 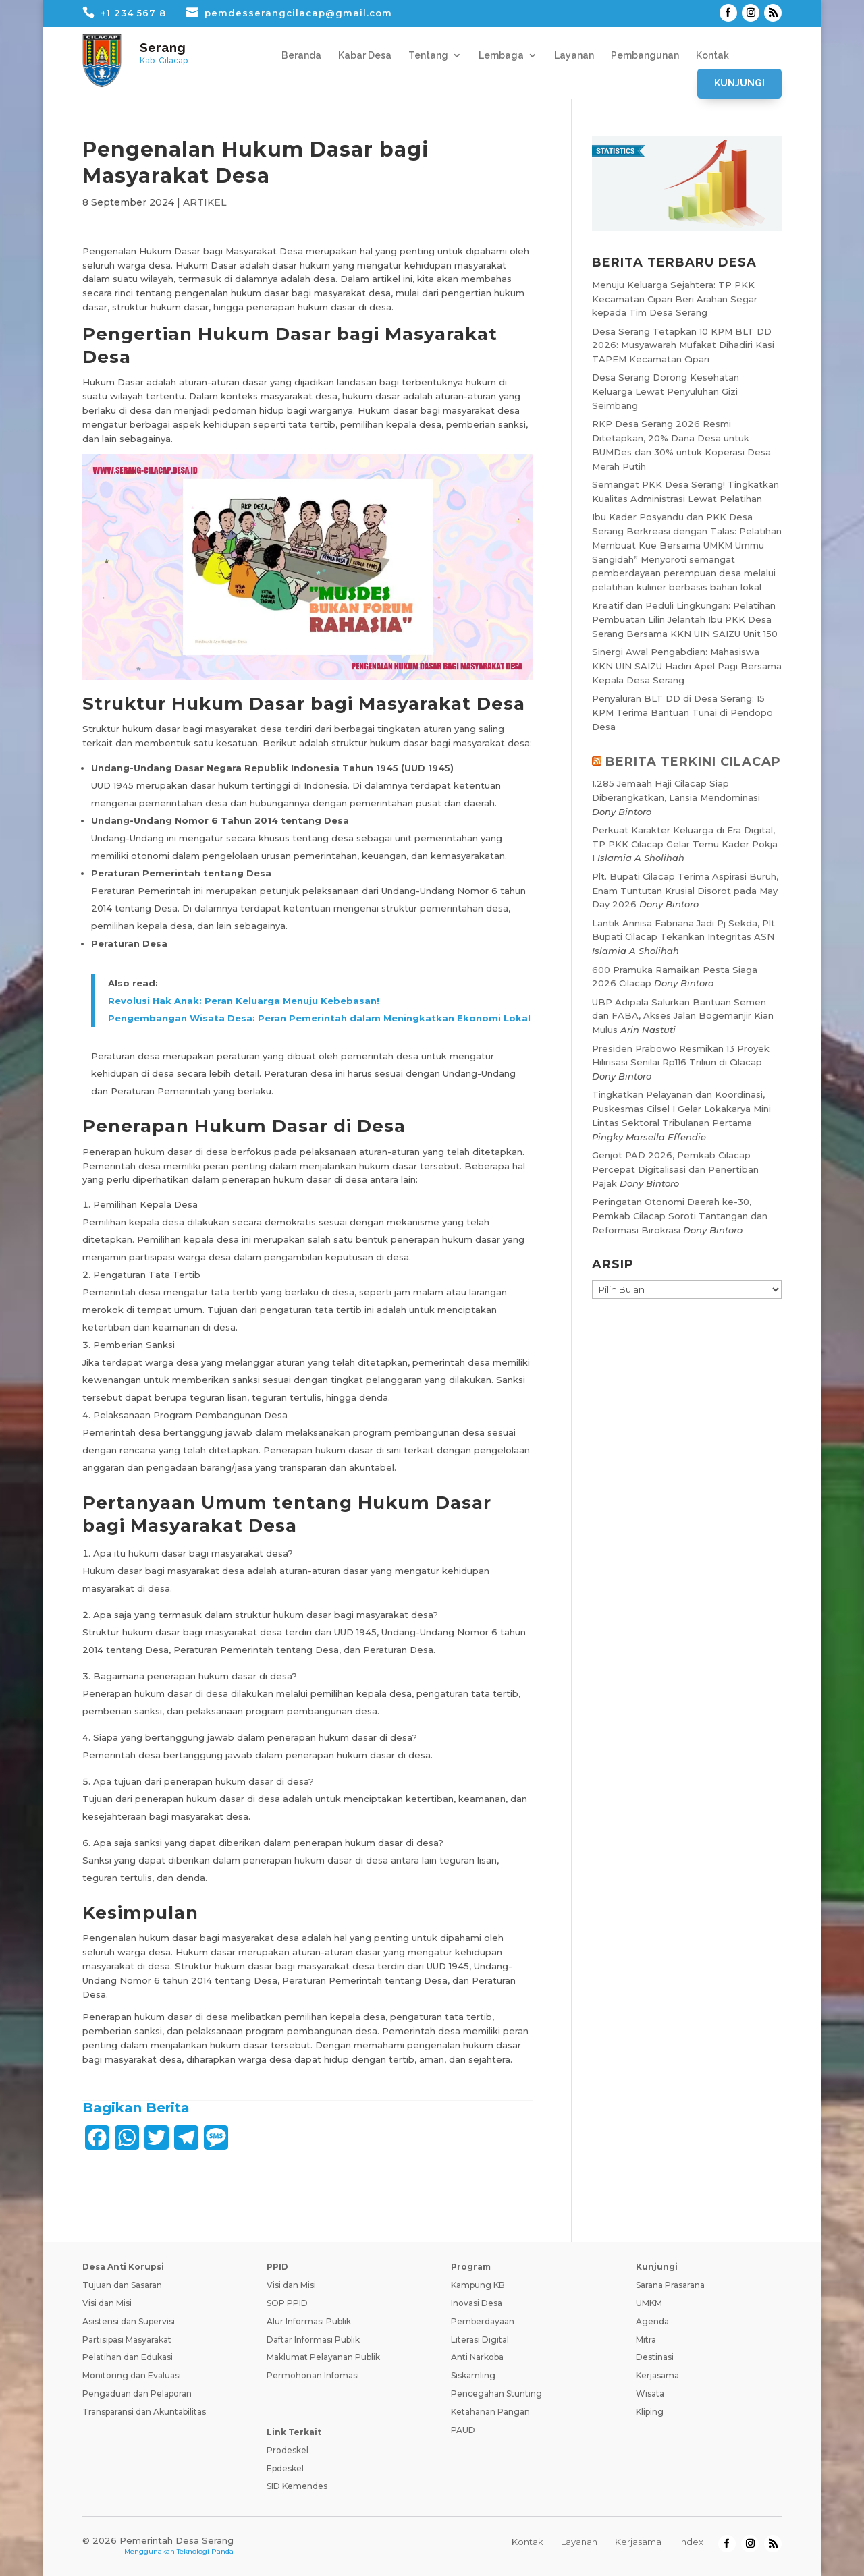 I want to click on Plt. Bupati Cilacap Terima Aspirasi Buruh, Enam Tuntutan Krusial Disorot pada May Day 2026, so click(x=685, y=890).